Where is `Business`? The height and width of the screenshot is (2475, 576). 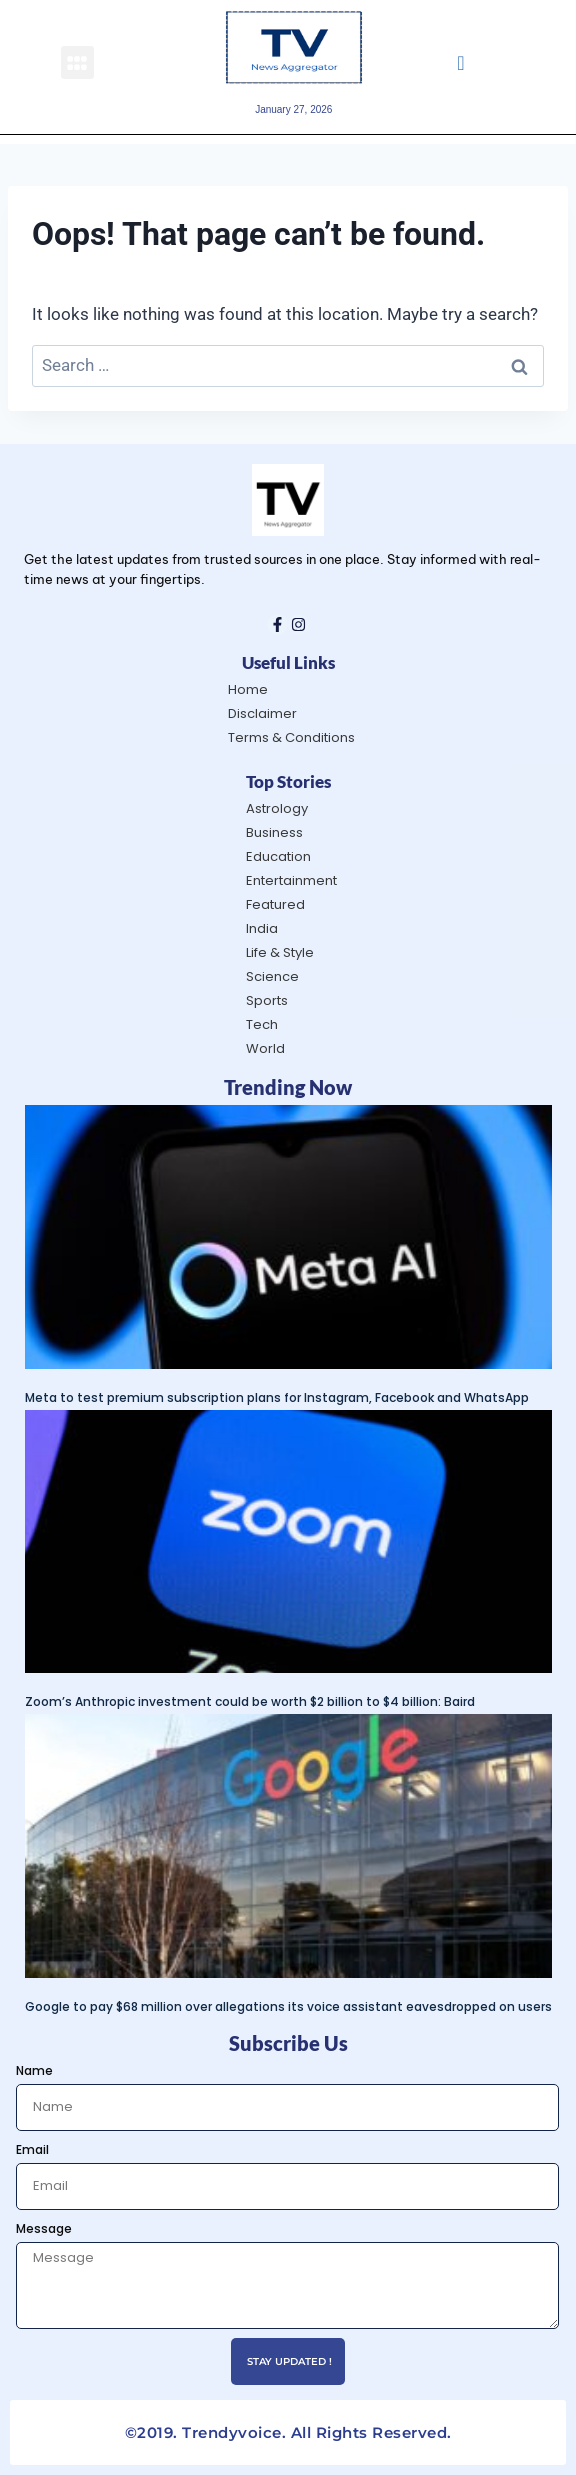 Business is located at coordinates (274, 832).